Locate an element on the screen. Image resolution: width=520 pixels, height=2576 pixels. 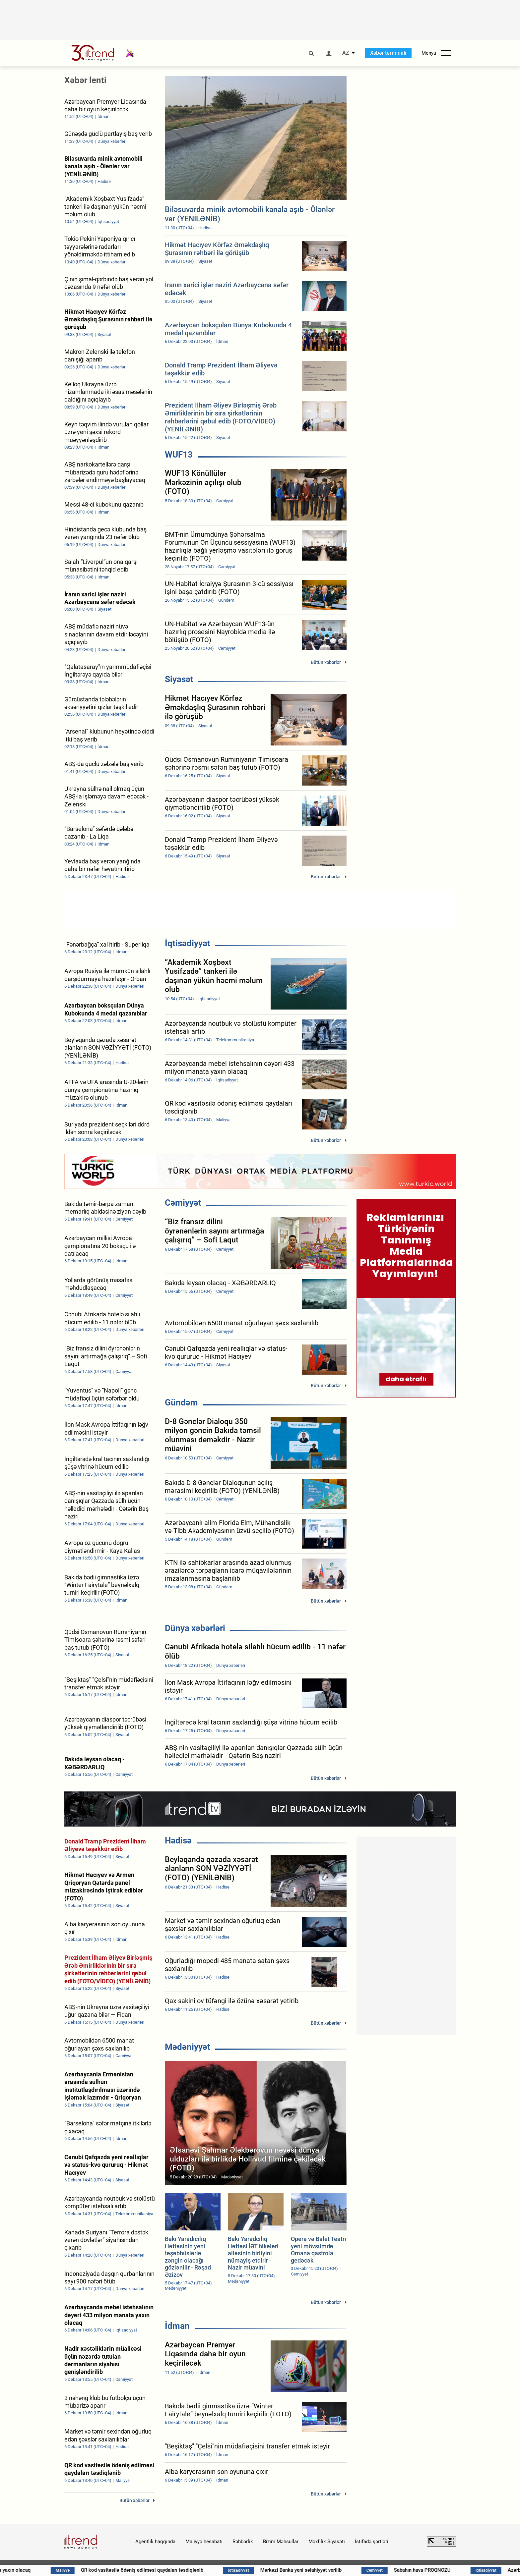
Məxfilik Siyasəti is located at coordinates (326, 2542).